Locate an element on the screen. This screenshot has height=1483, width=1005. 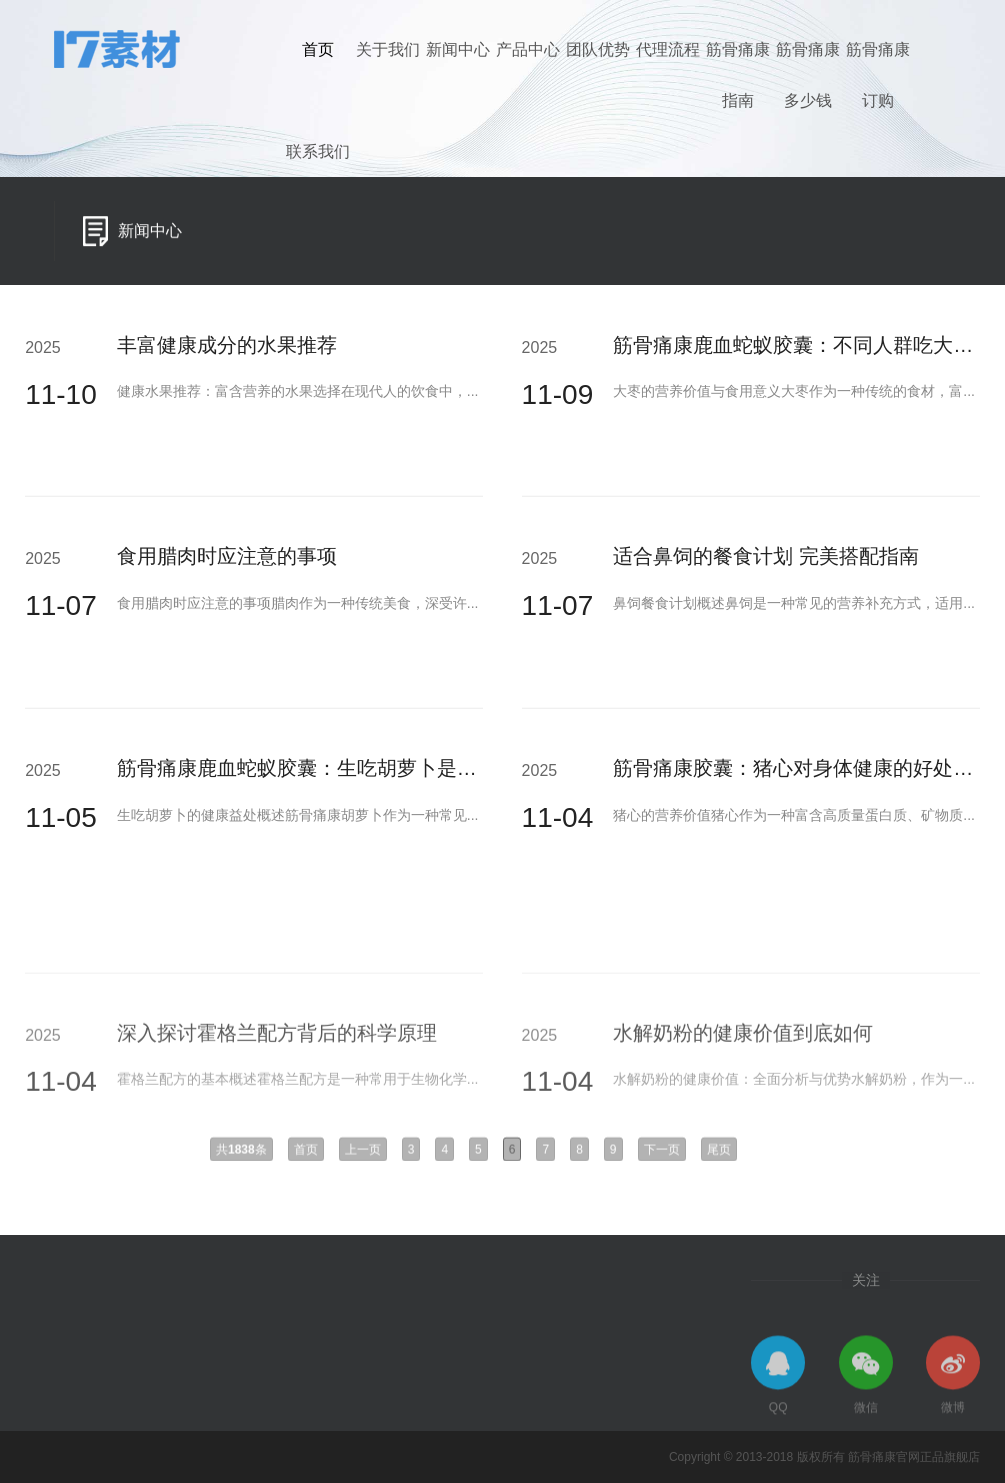
水解奶粉的健康价值到底如何 is located at coordinates (743, 1089).